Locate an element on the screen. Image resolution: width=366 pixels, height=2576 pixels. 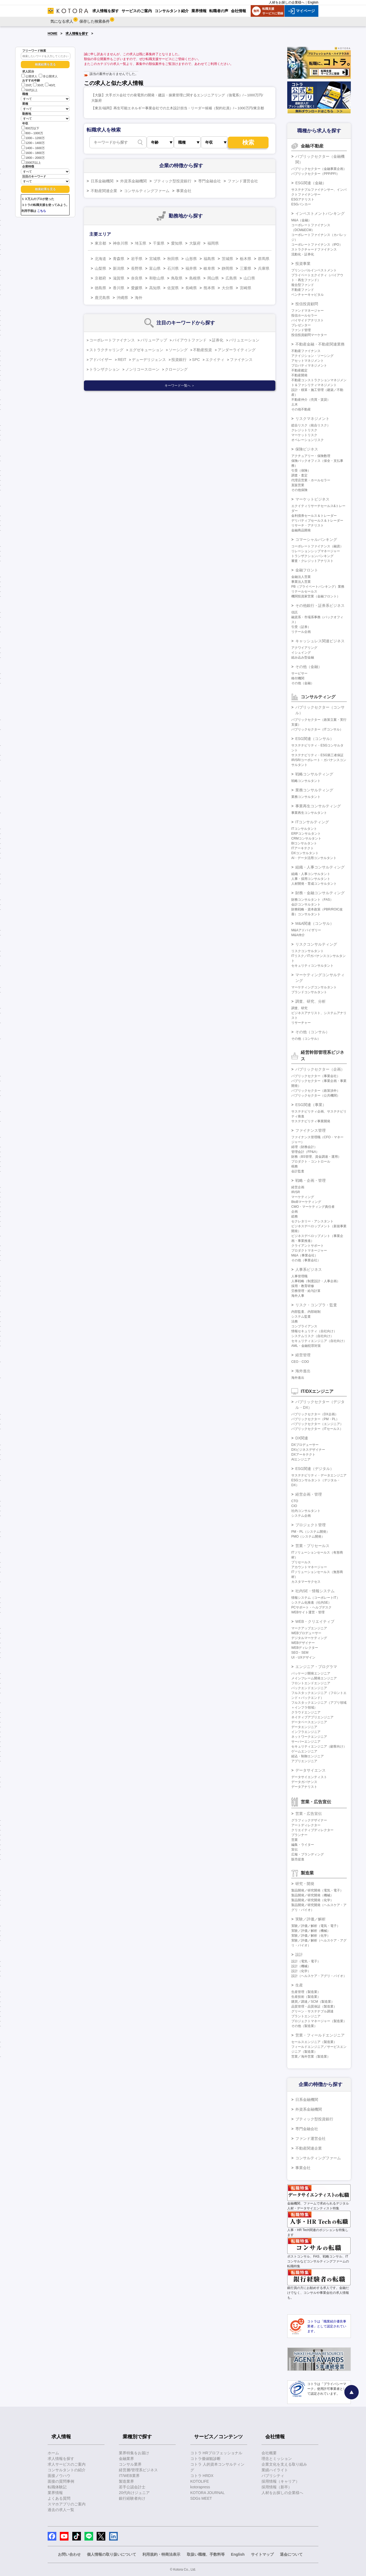
DXアーキテクト is located at coordinates (303, 1454).